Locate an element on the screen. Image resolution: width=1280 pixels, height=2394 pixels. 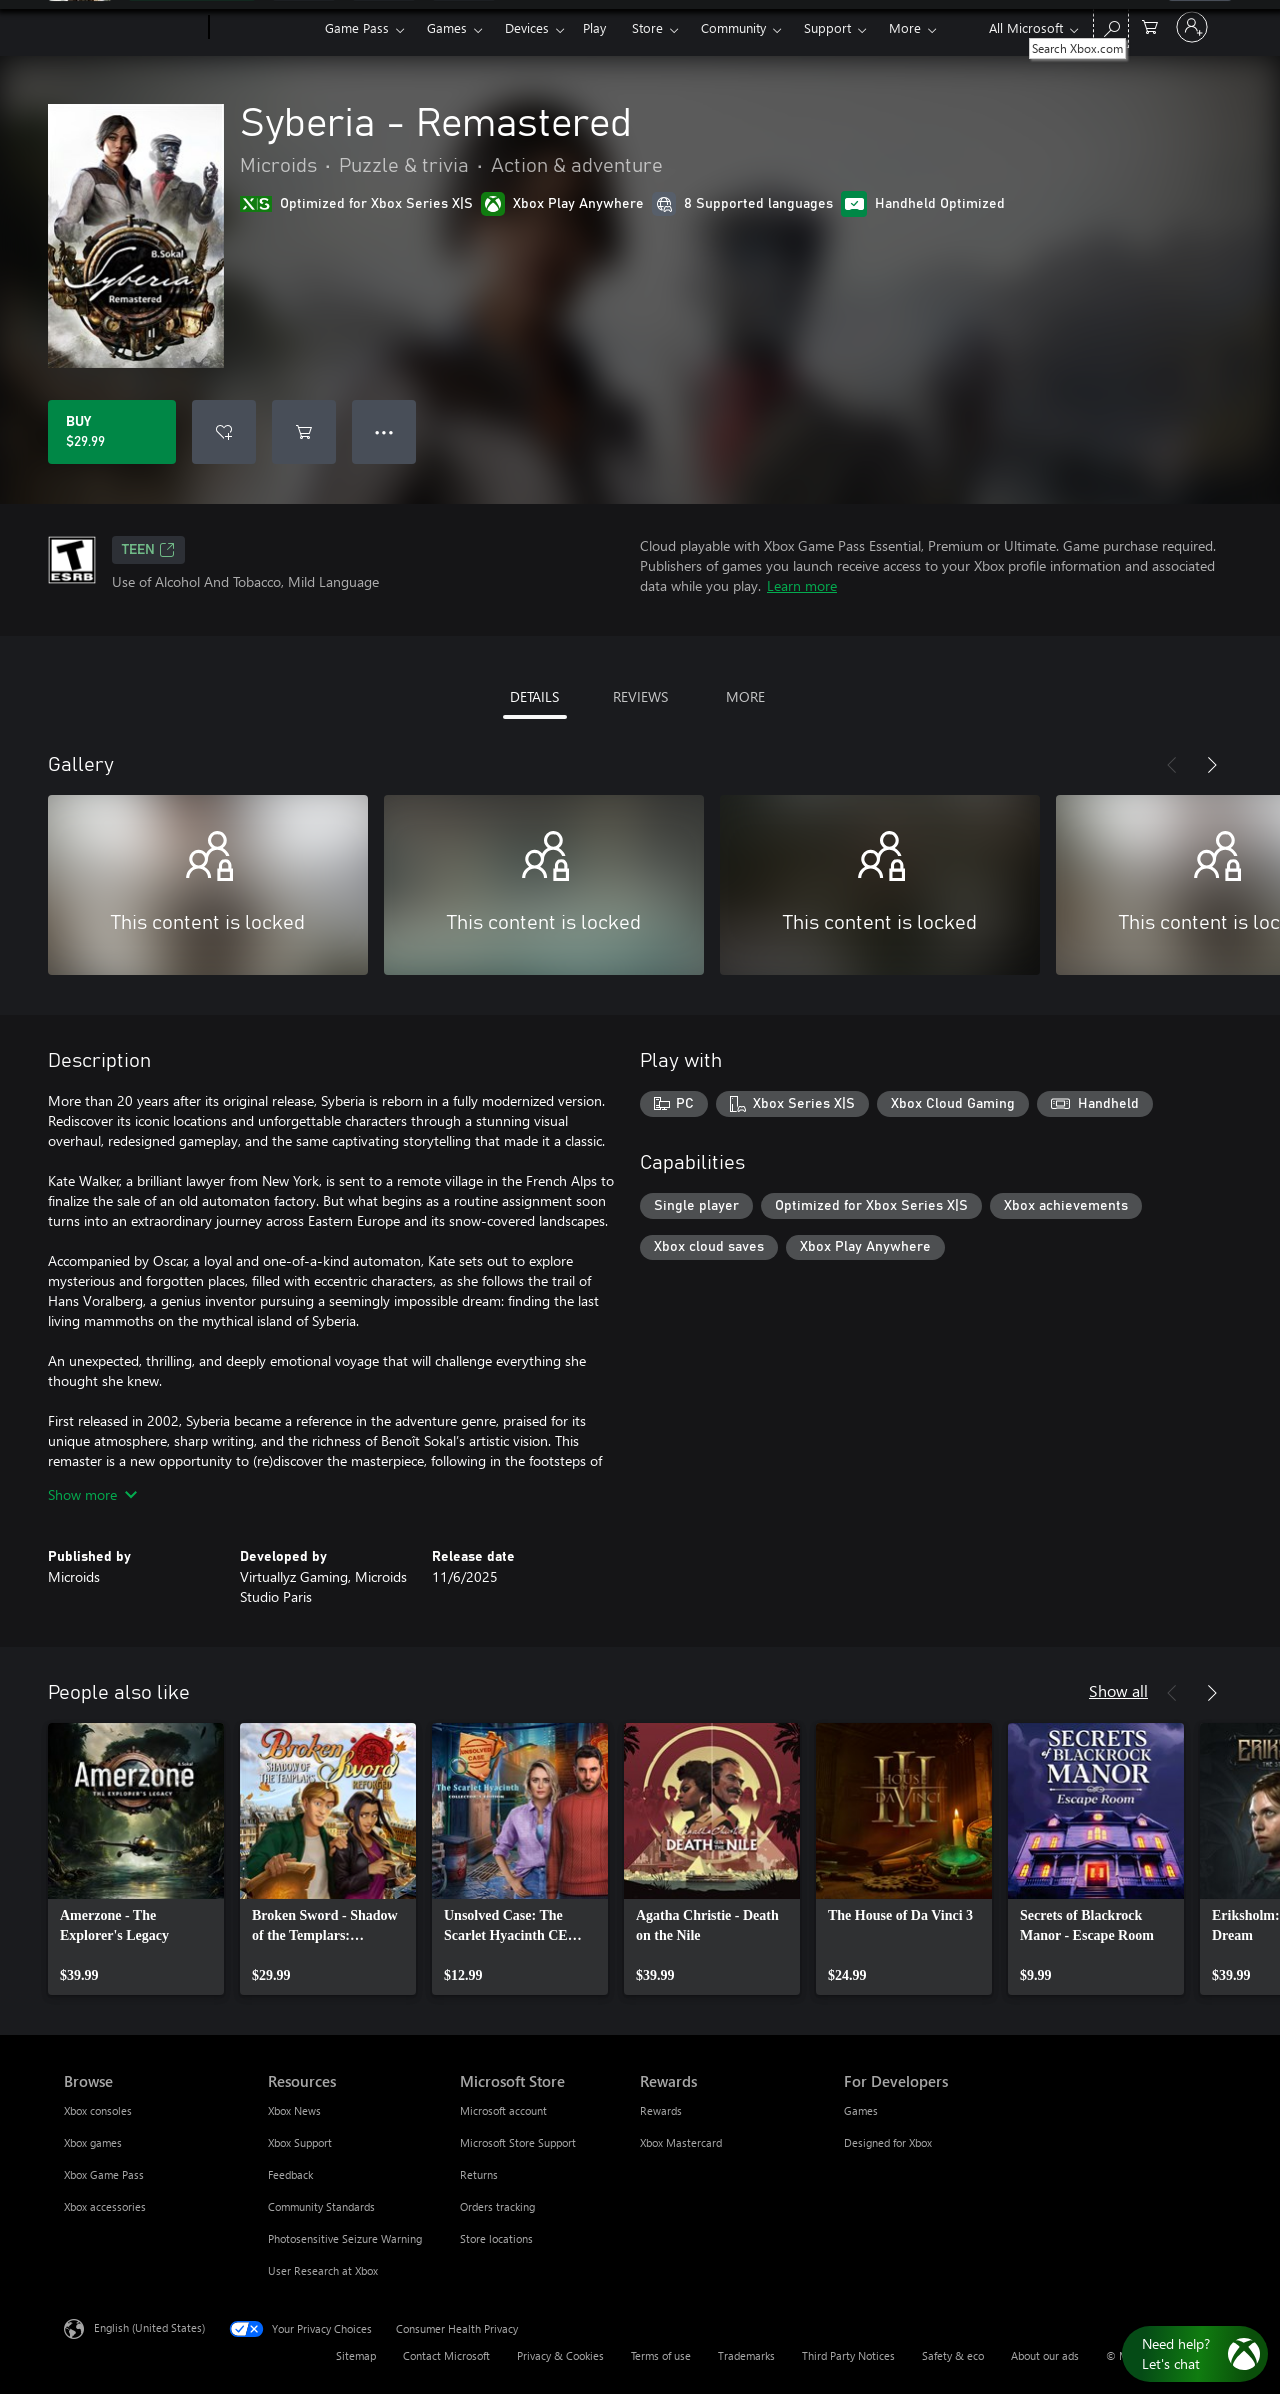
[link] is located at coordinates (136, 1859).